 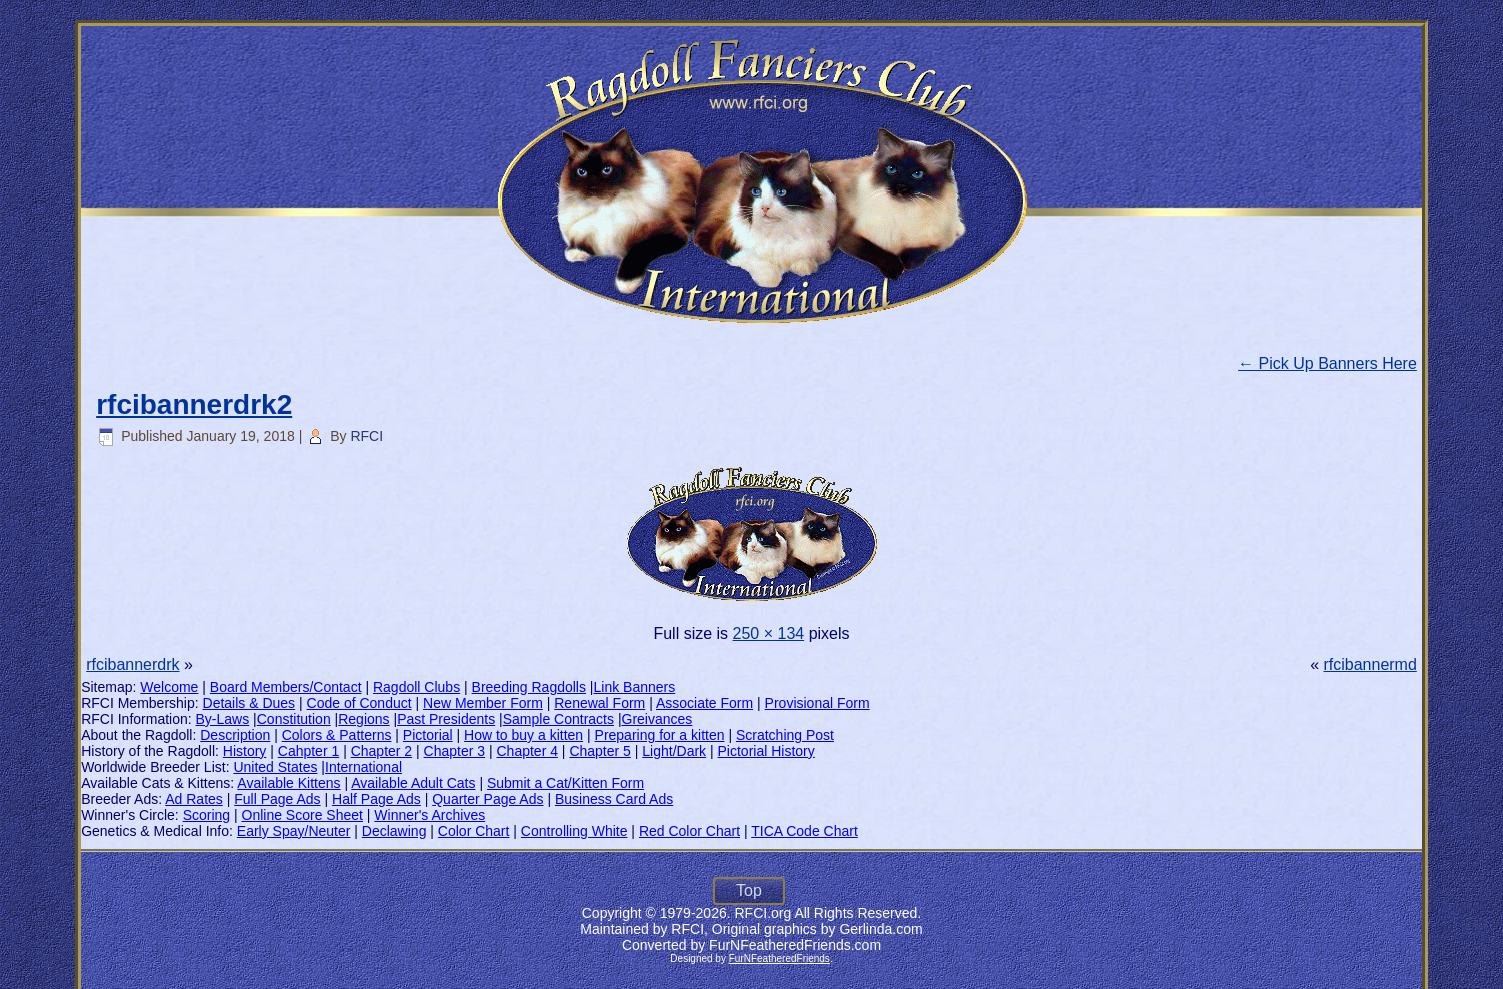 I want to click on Full Page Ads, so click(x=277, y=799).